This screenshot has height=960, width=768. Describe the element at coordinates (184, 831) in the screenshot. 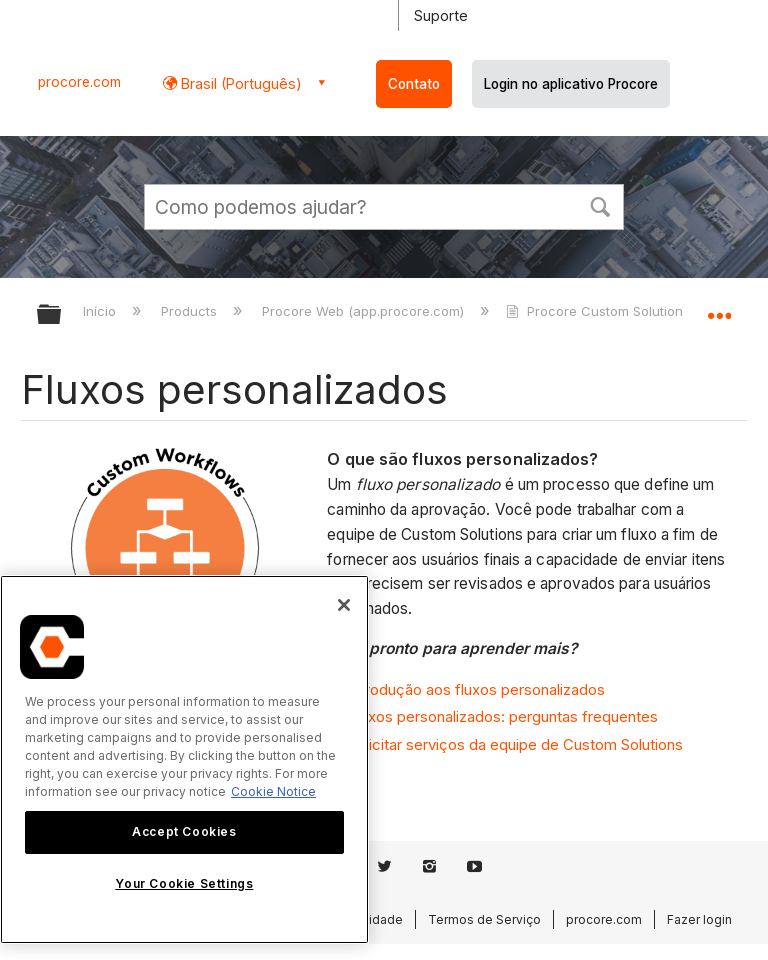

I see `Accept Cookies` at that location.